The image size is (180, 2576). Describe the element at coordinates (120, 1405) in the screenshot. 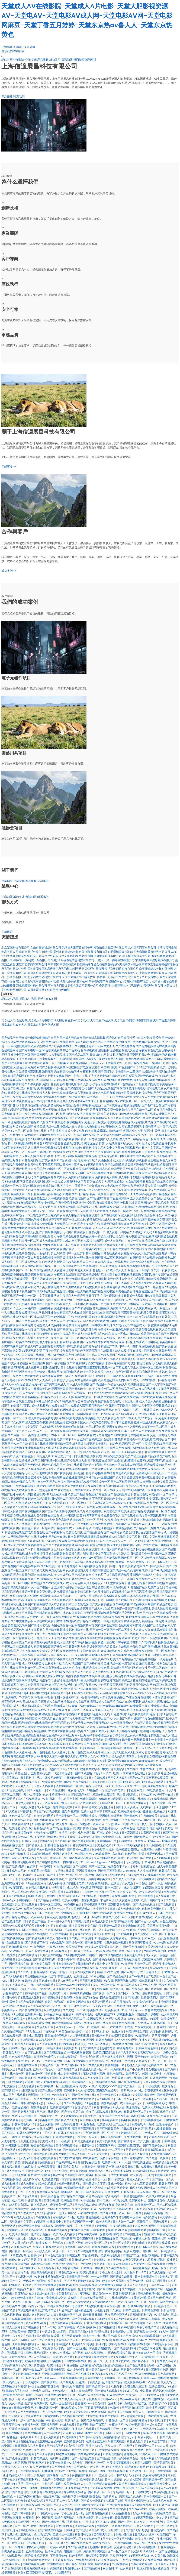

I see `无码中字网暴黑料` at that location.